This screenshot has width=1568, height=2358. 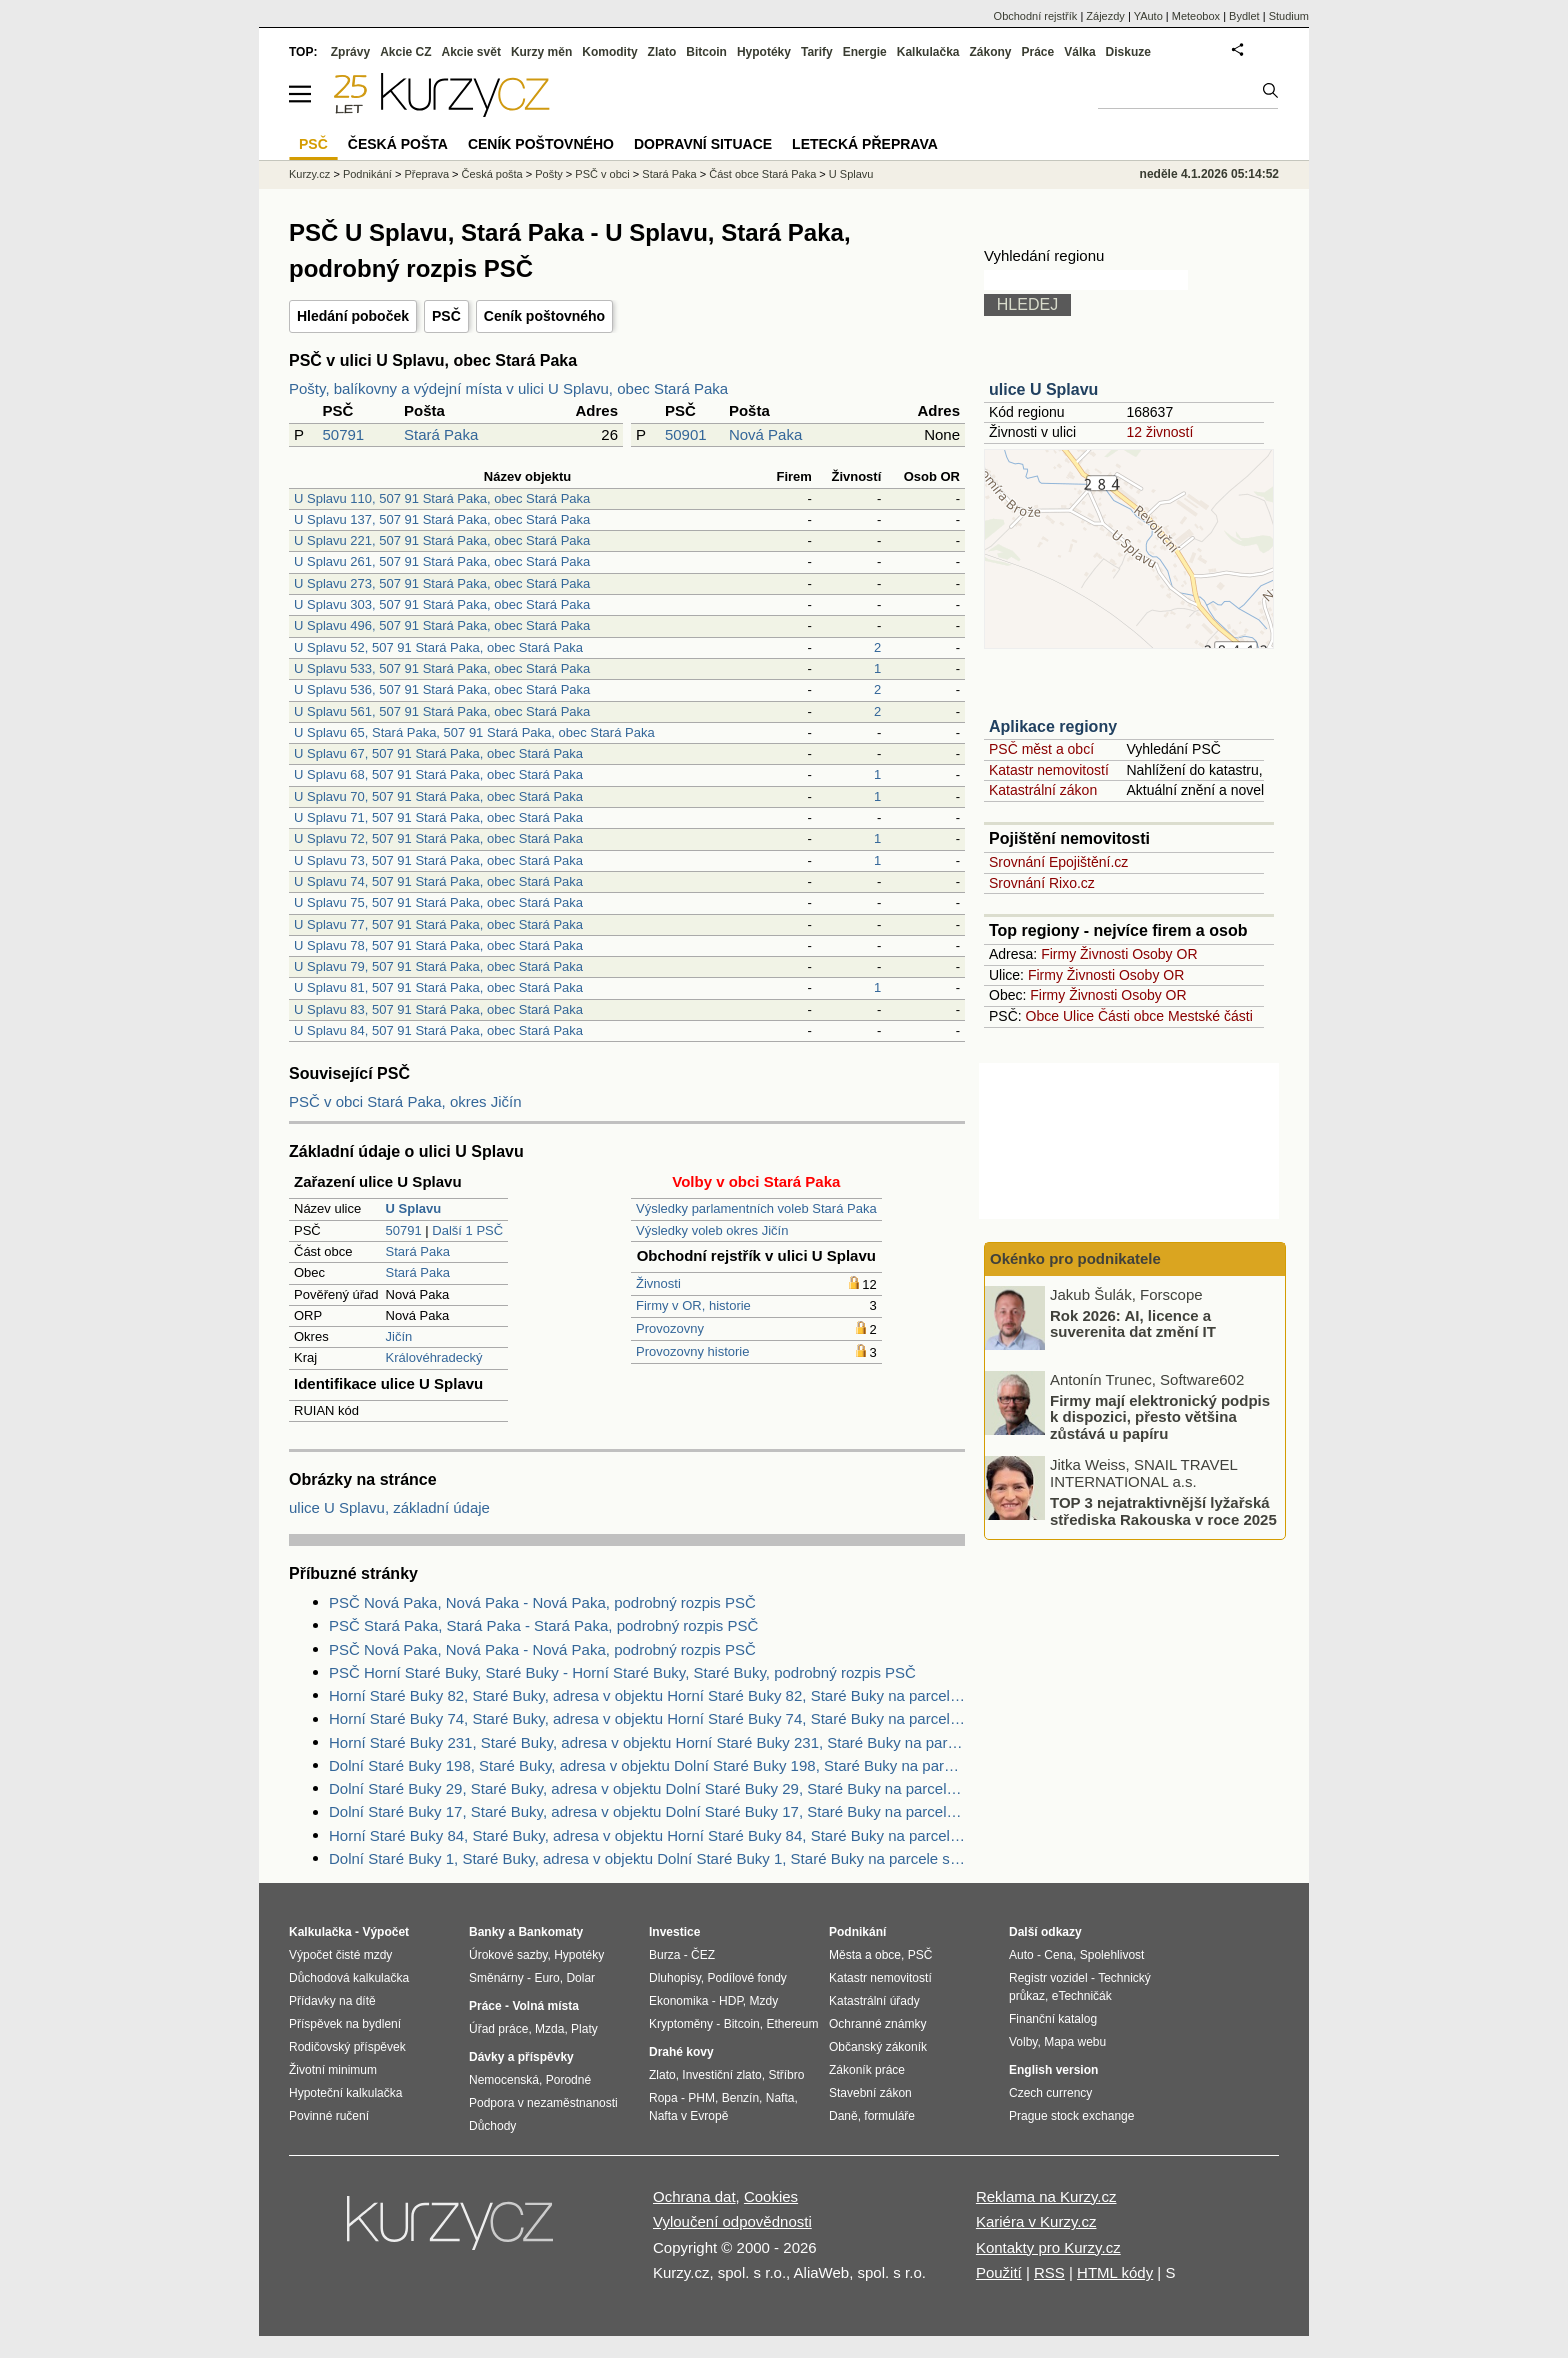 I want to click on Výpočet čisté mzdy, so click(x=340, y=1955).